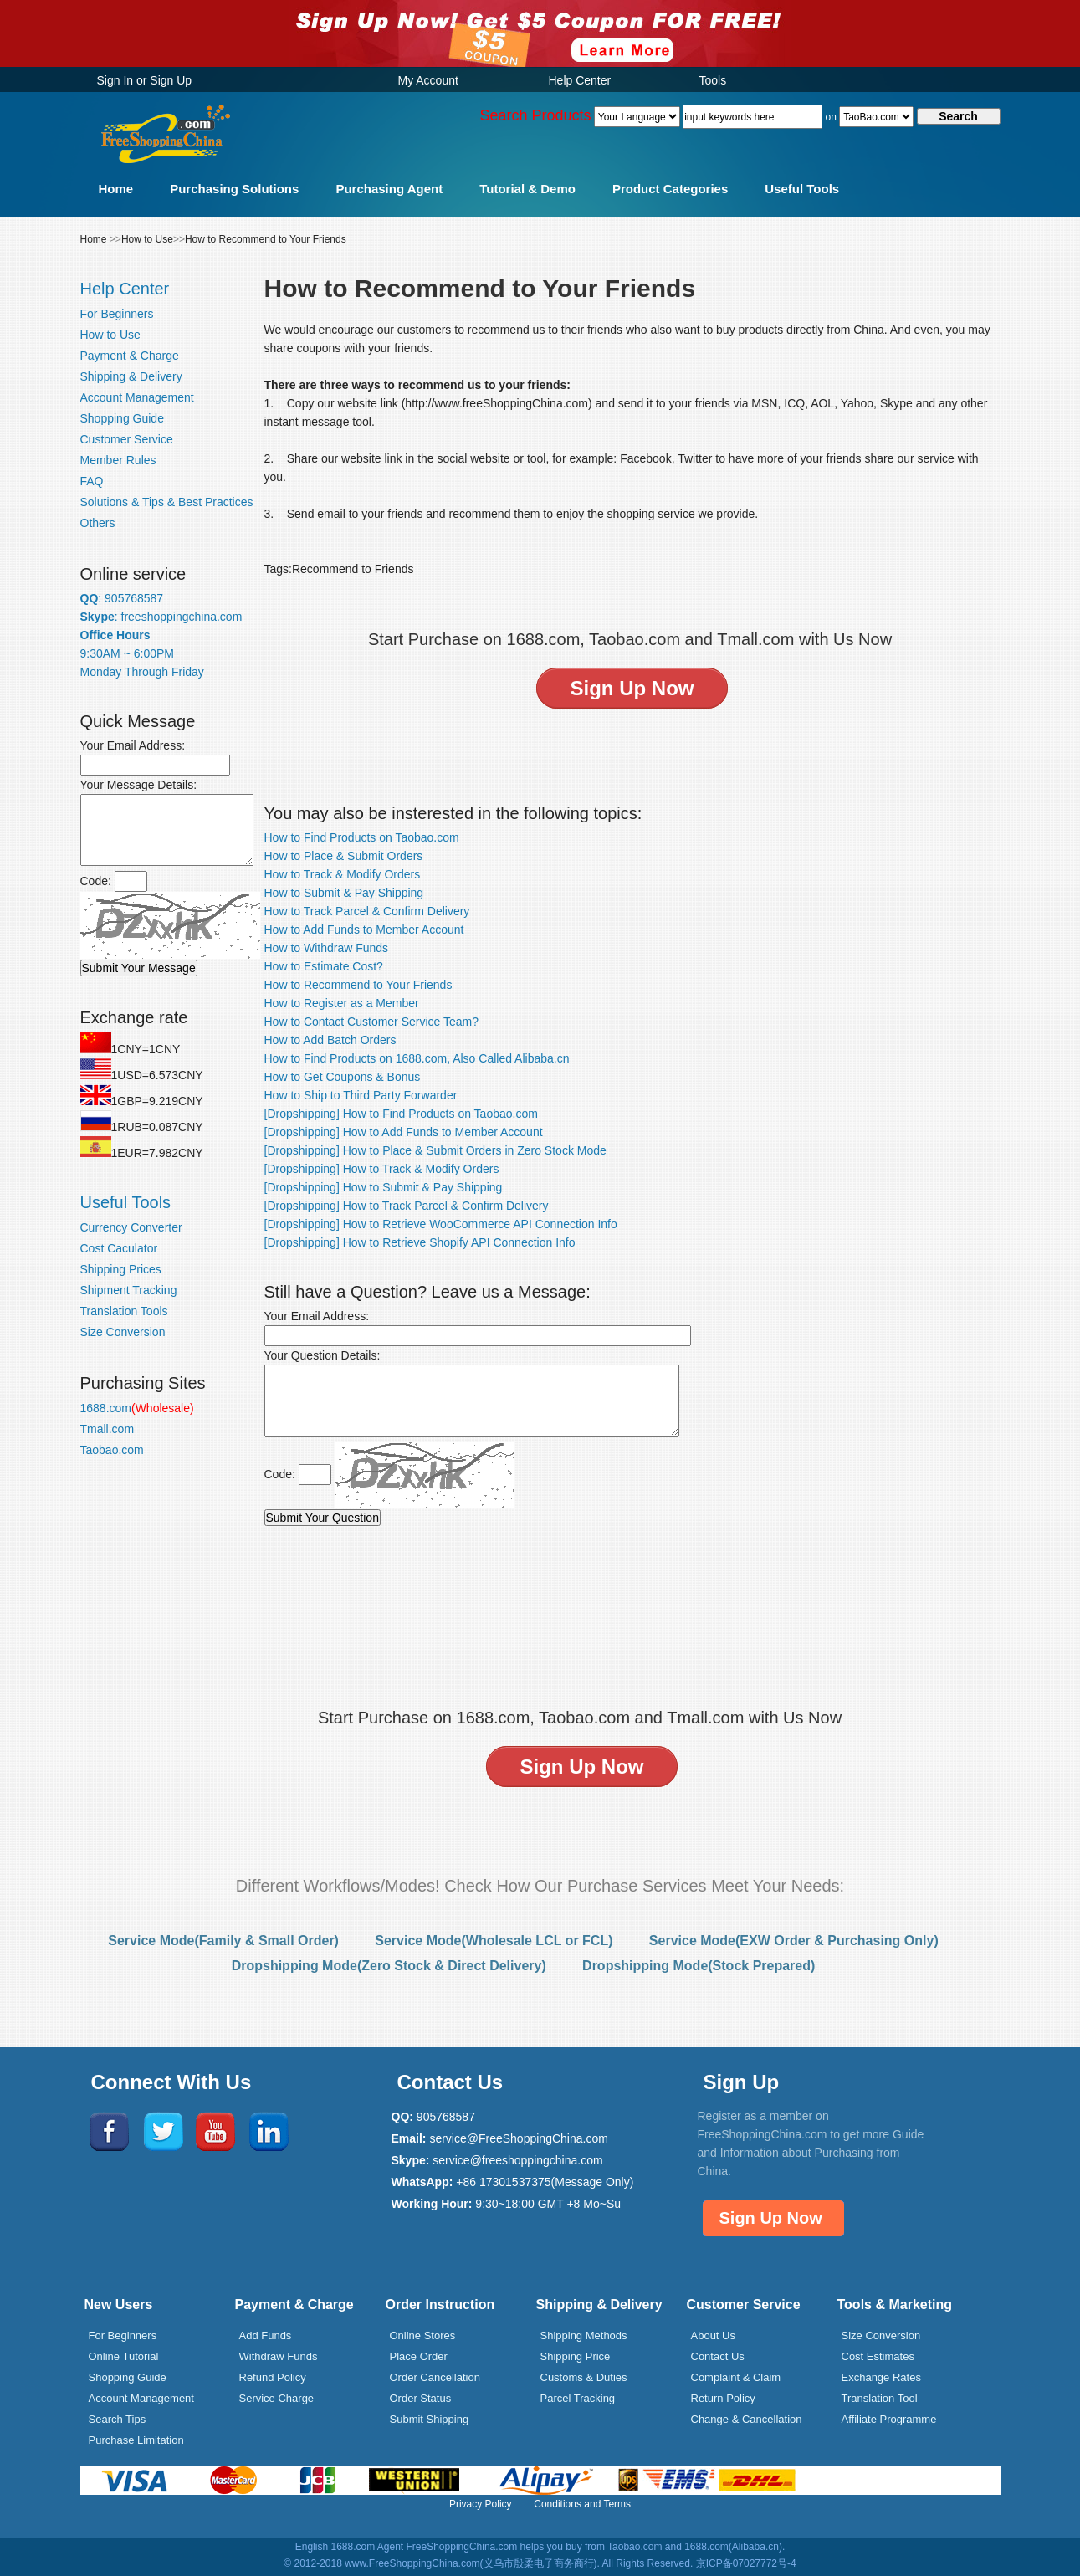 The width and height of the screenshot is (1080, 2576). Describe the element at coordinates (575, 2356) in the screenshot. I see `Shipping Price` at that location.